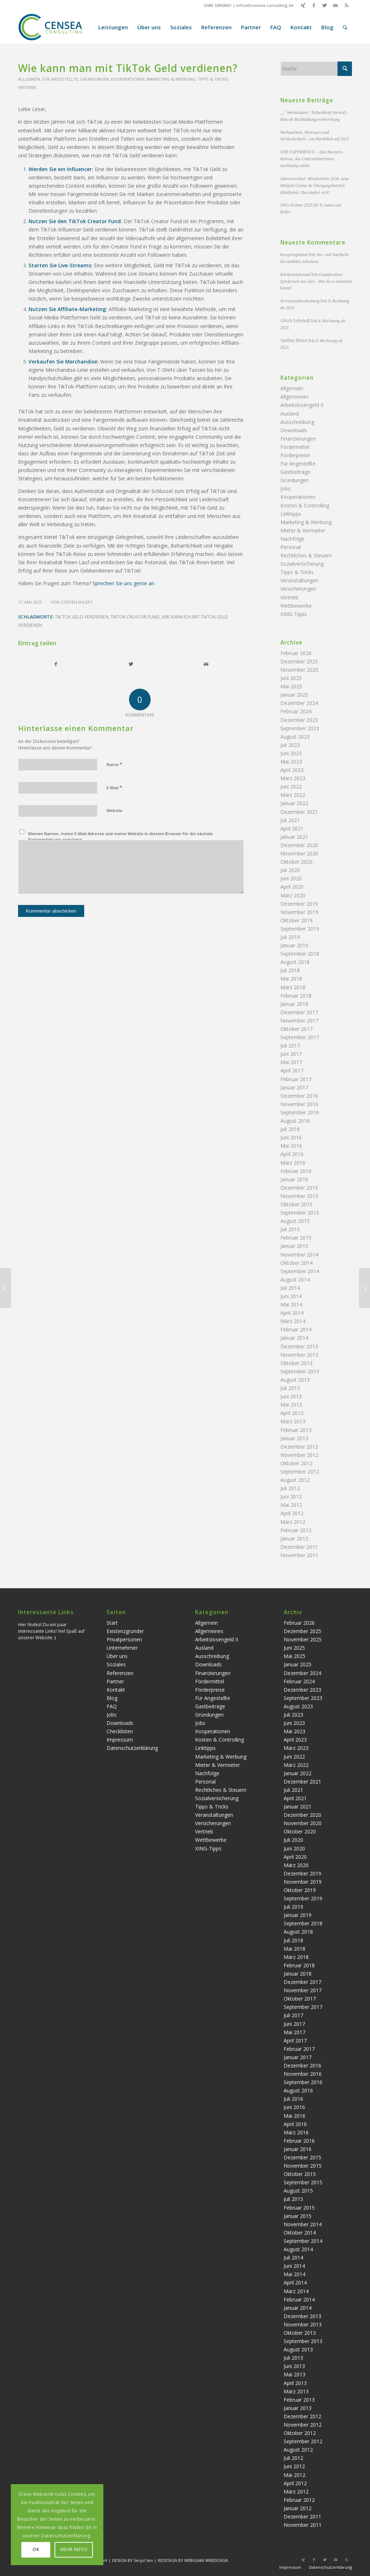 This screenshot has height=2576, width=370. I want to click on November 2016, so click(299, 1104).